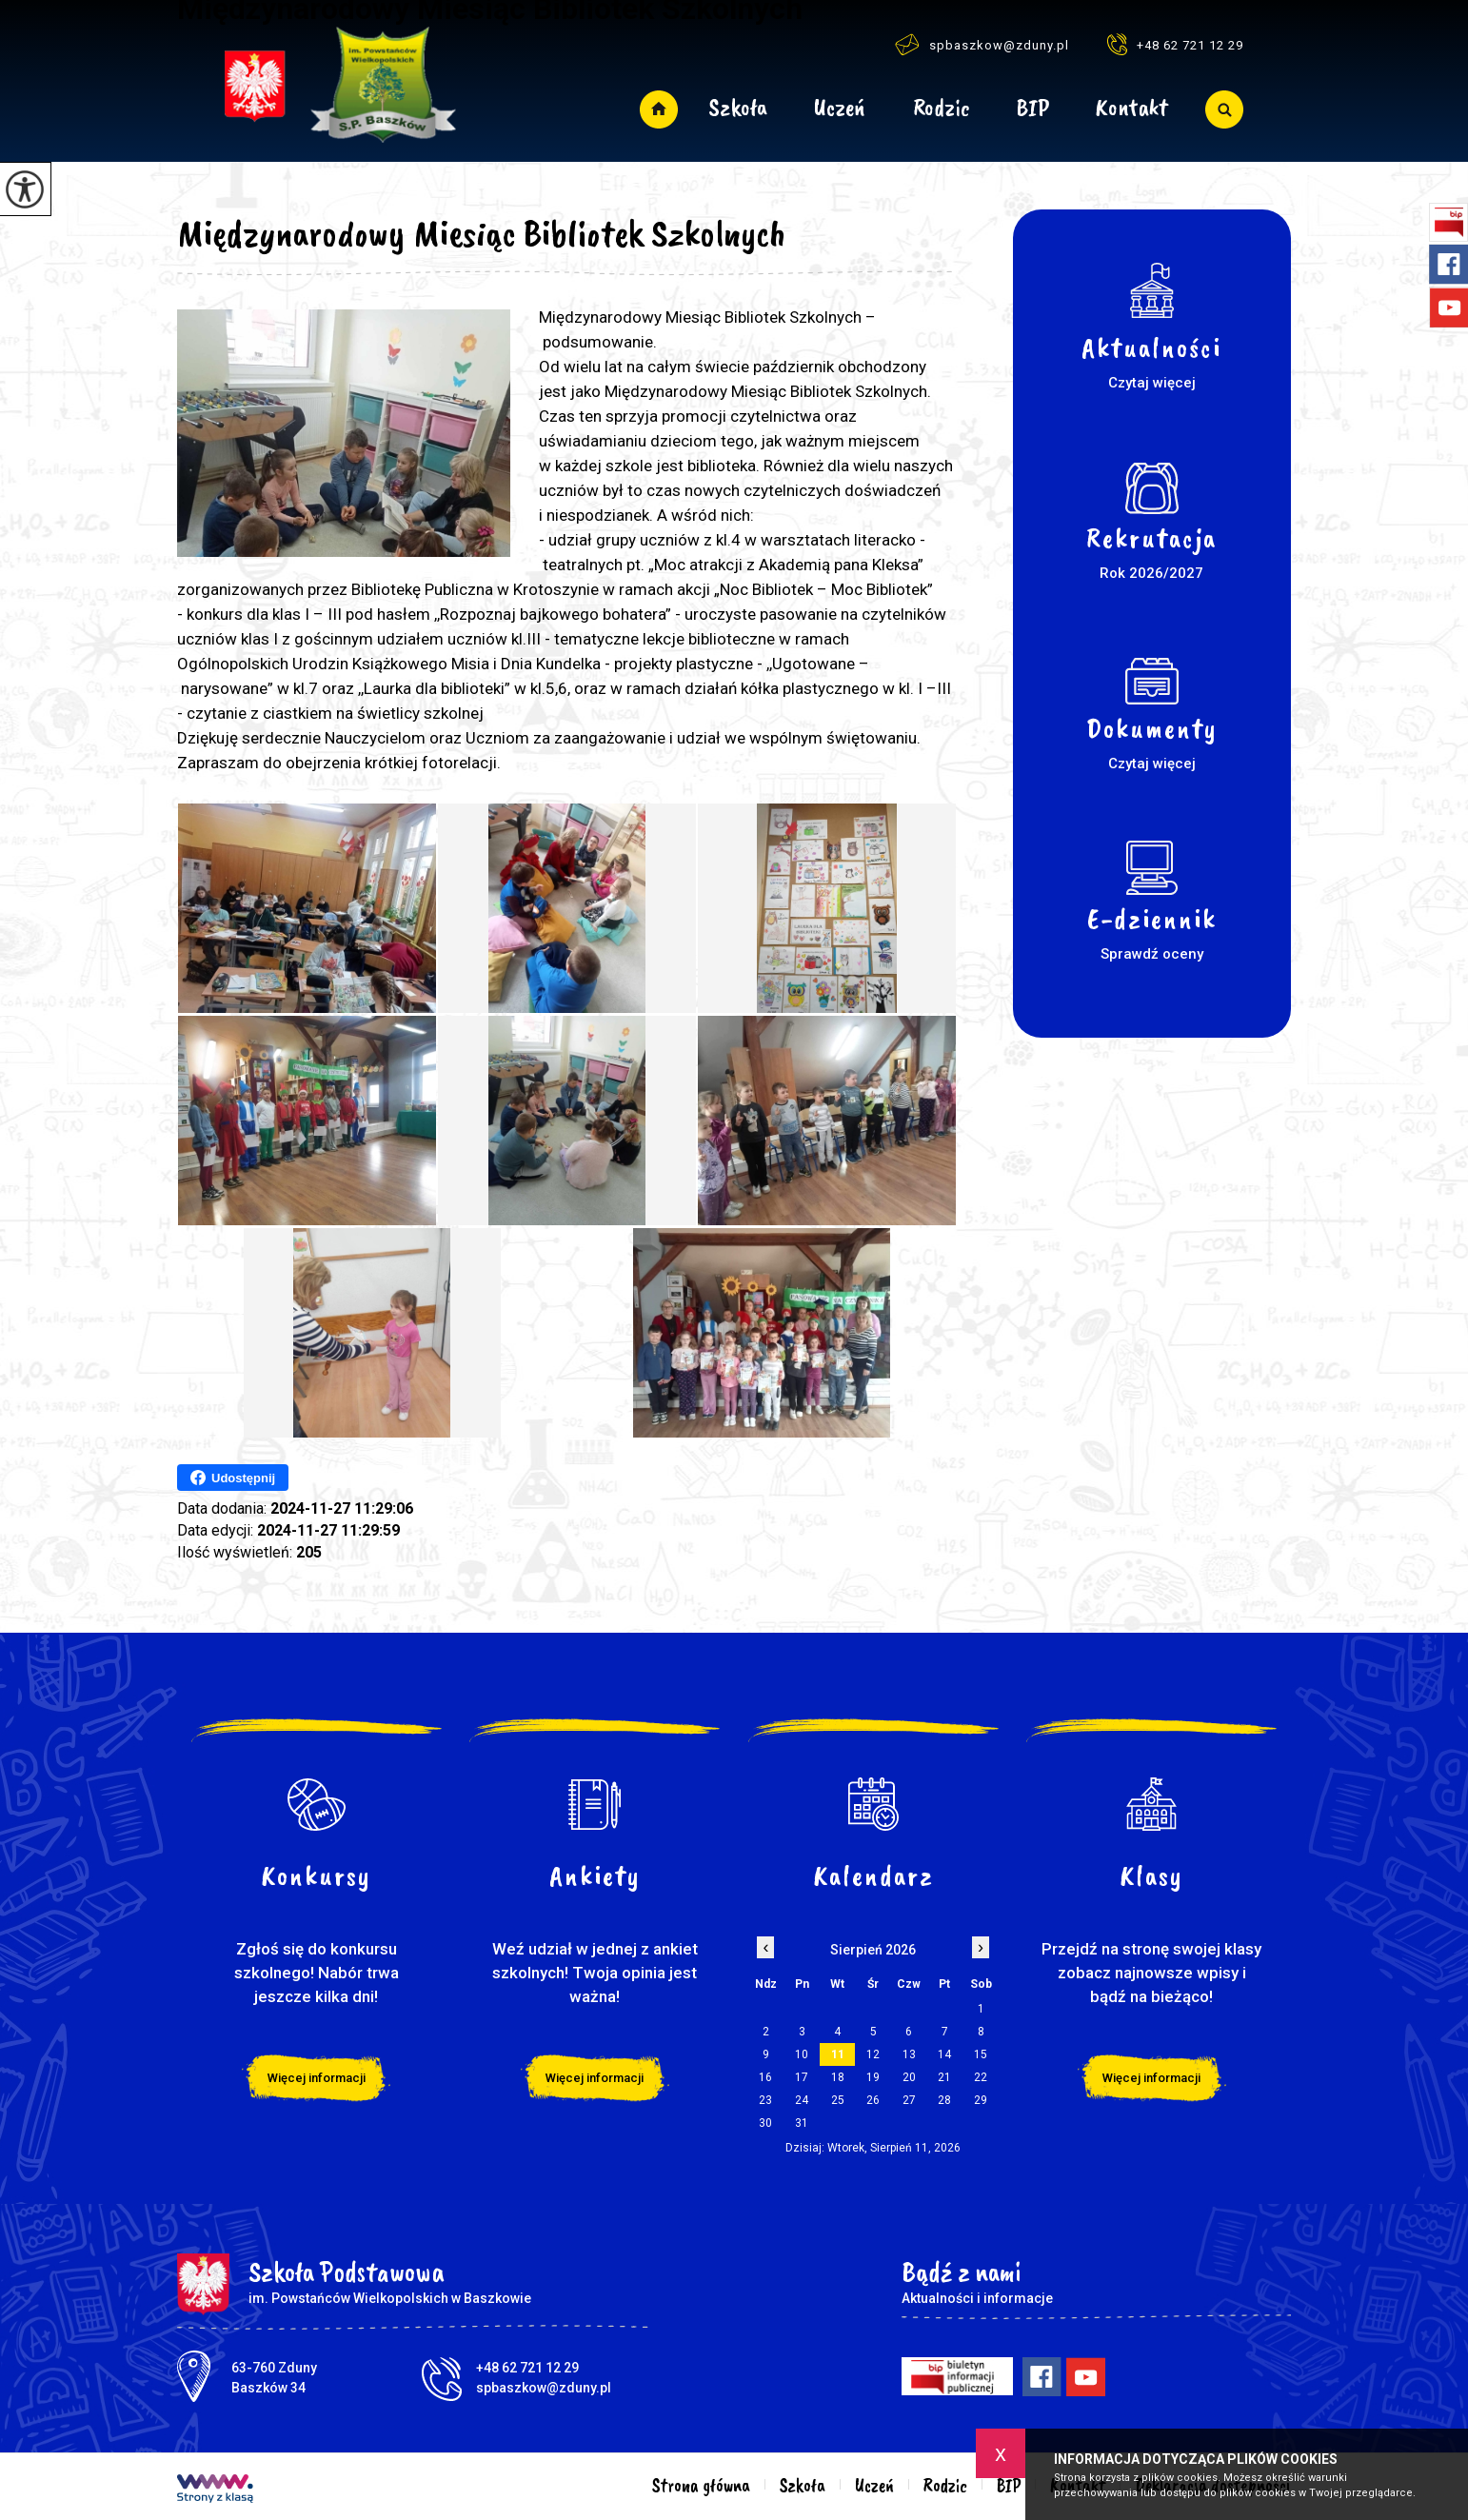 The height and width of the screenshot is (2520, 1468). What do you see at coordinates (909, 2100) in the screenshot?
I see `27` at bounding box center [909, 2100].